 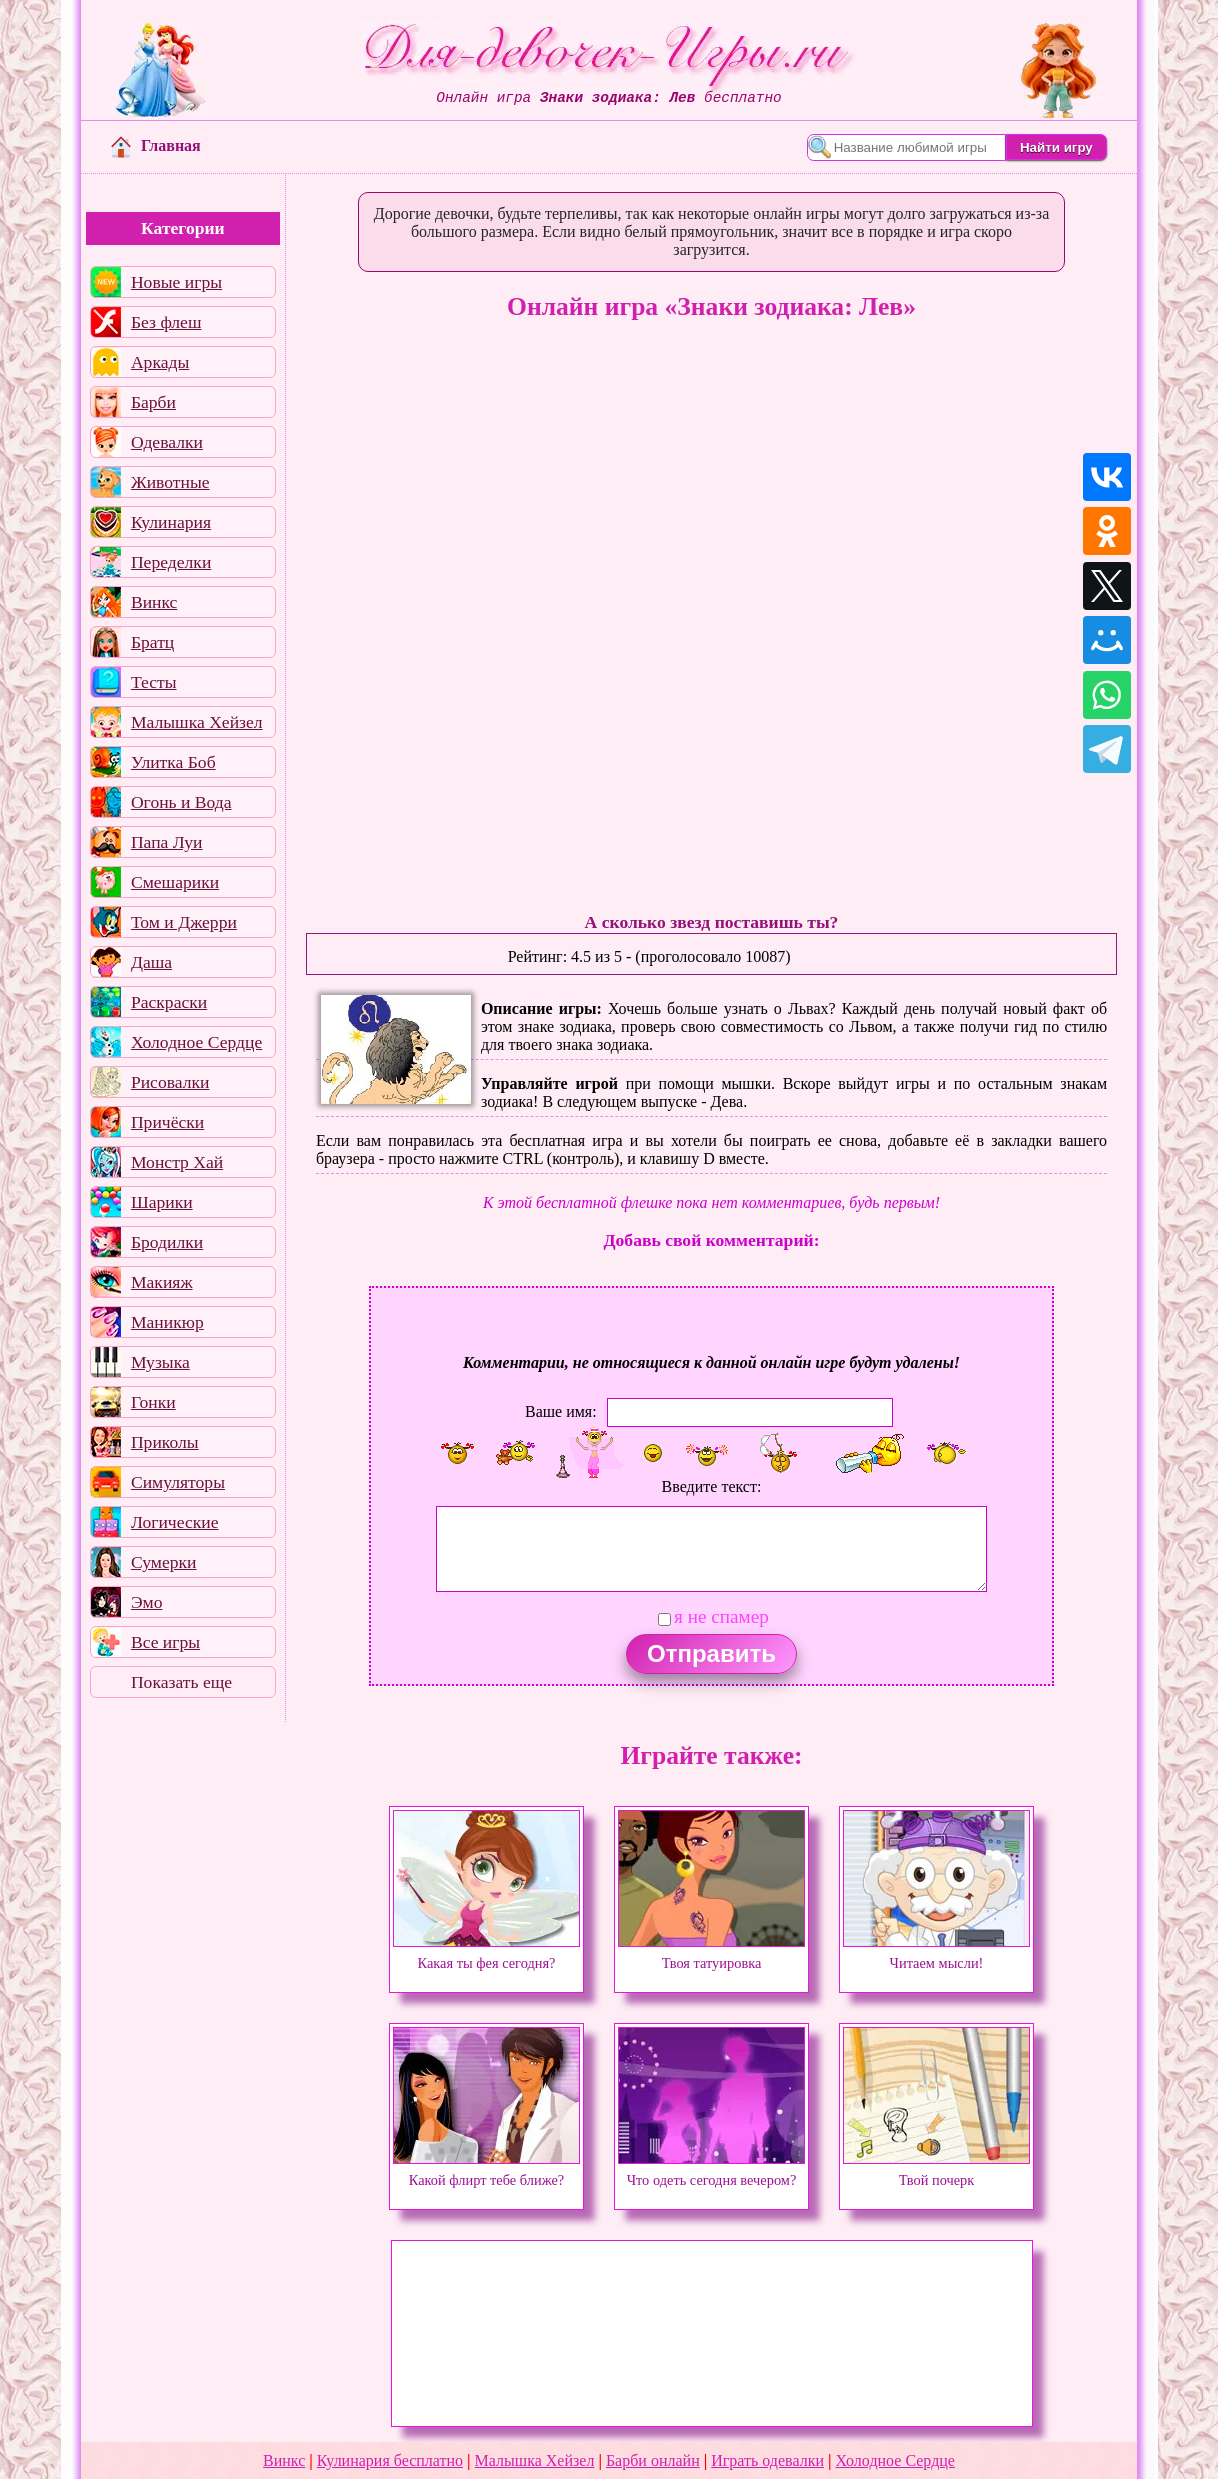 What do you see at coordinates (177, 1162) in the screenshot?
I see `Монстр Хай` at bounding box center [177, 1162].